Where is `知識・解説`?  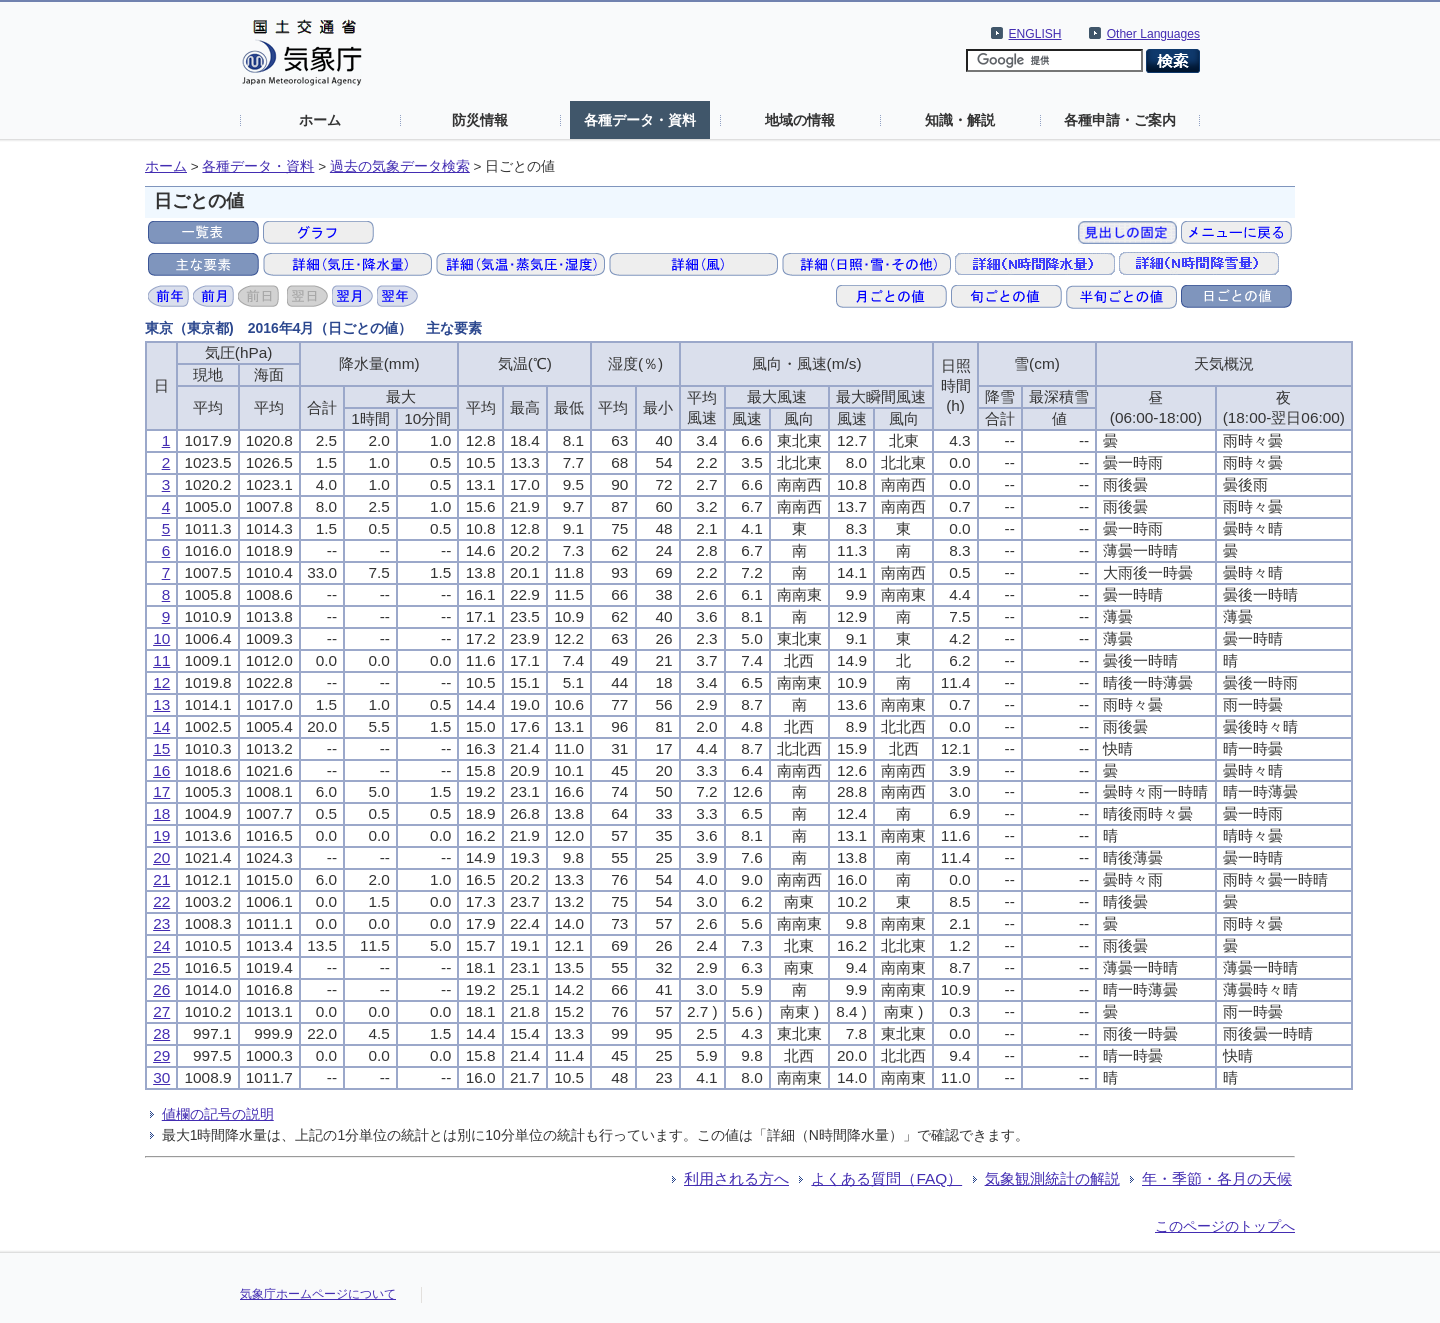
知識・解説 is located at coordinates (960, 120).